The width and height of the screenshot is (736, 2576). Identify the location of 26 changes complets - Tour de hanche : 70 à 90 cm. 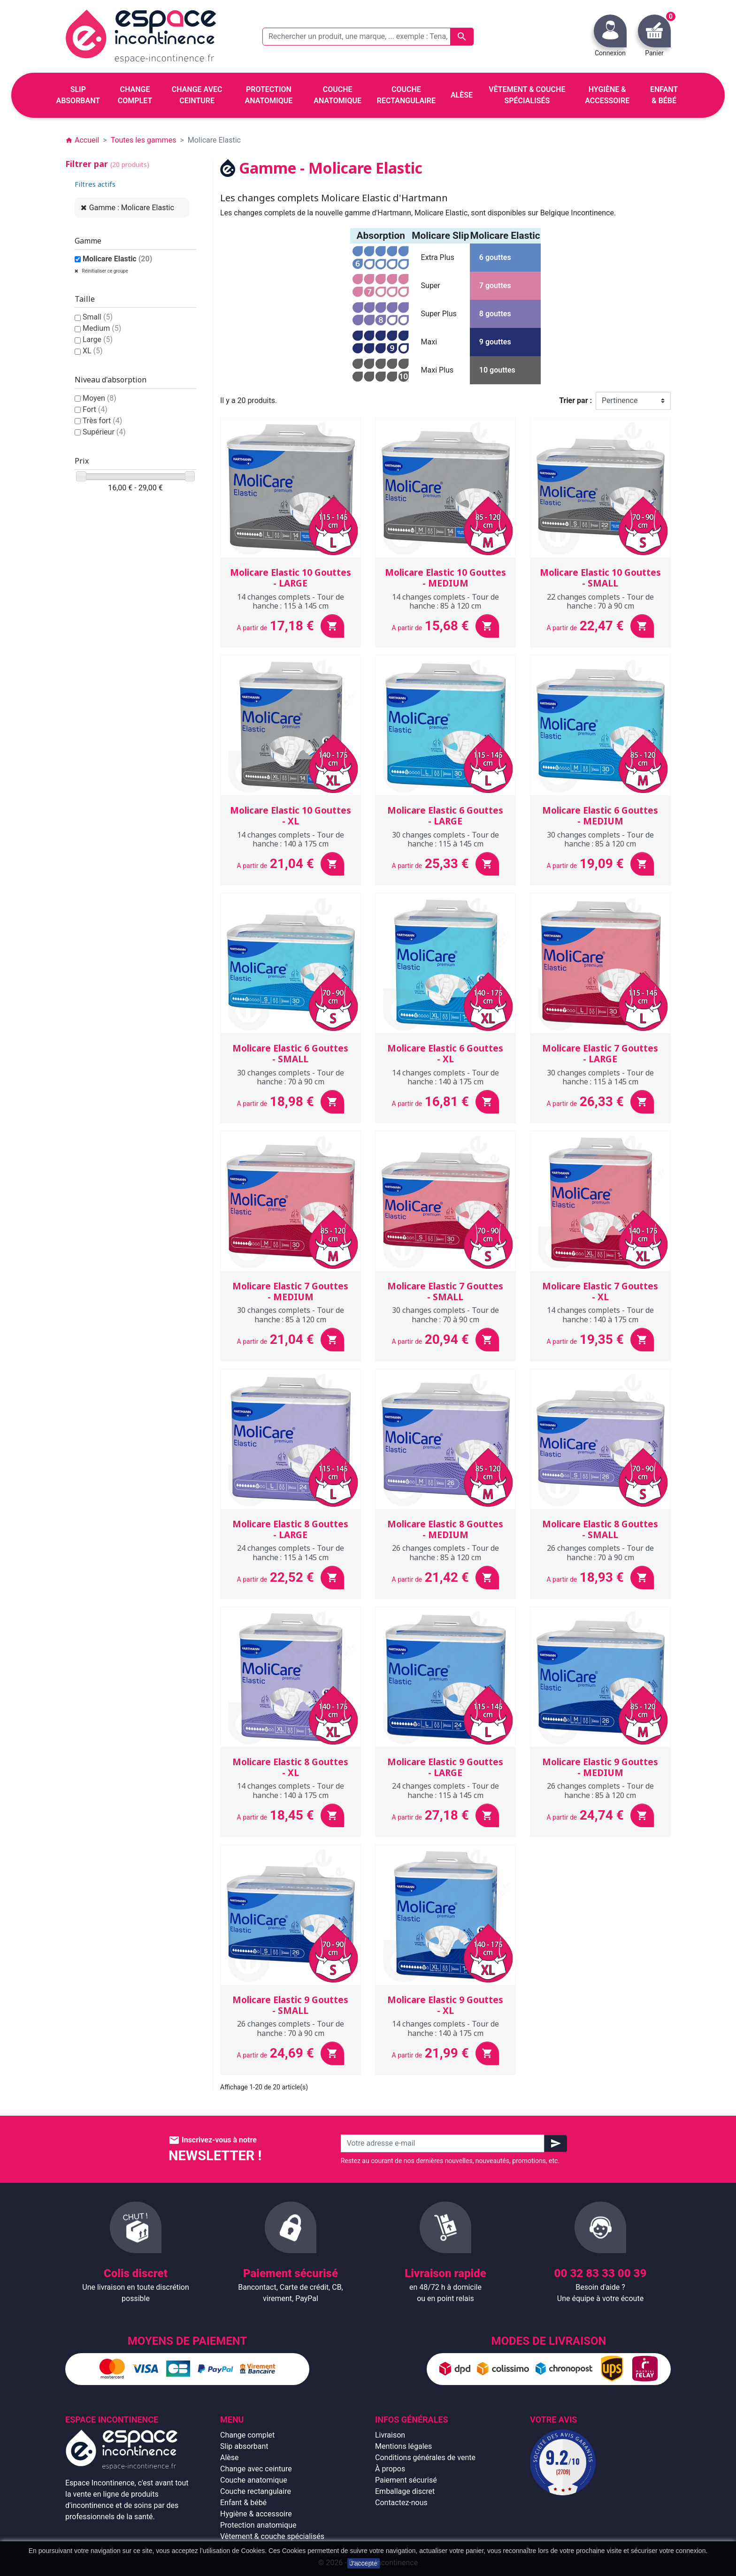
(600, 1552).